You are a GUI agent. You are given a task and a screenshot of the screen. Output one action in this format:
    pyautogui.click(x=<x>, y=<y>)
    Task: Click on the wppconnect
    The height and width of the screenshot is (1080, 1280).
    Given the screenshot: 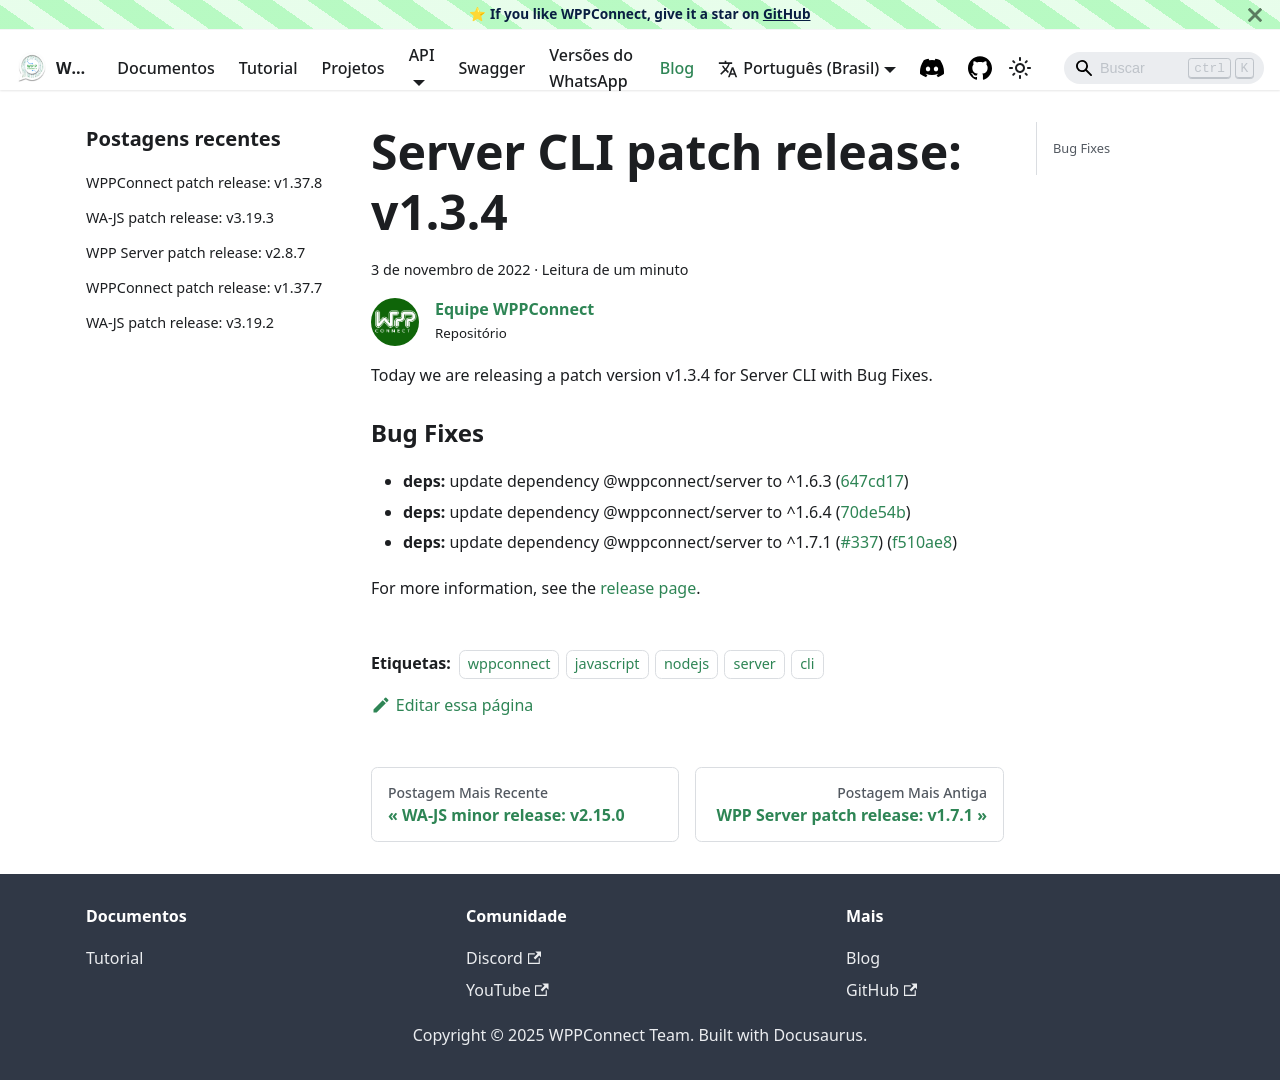 What is the action you would take?
    pyautogui.click(x=509, y=663)
    